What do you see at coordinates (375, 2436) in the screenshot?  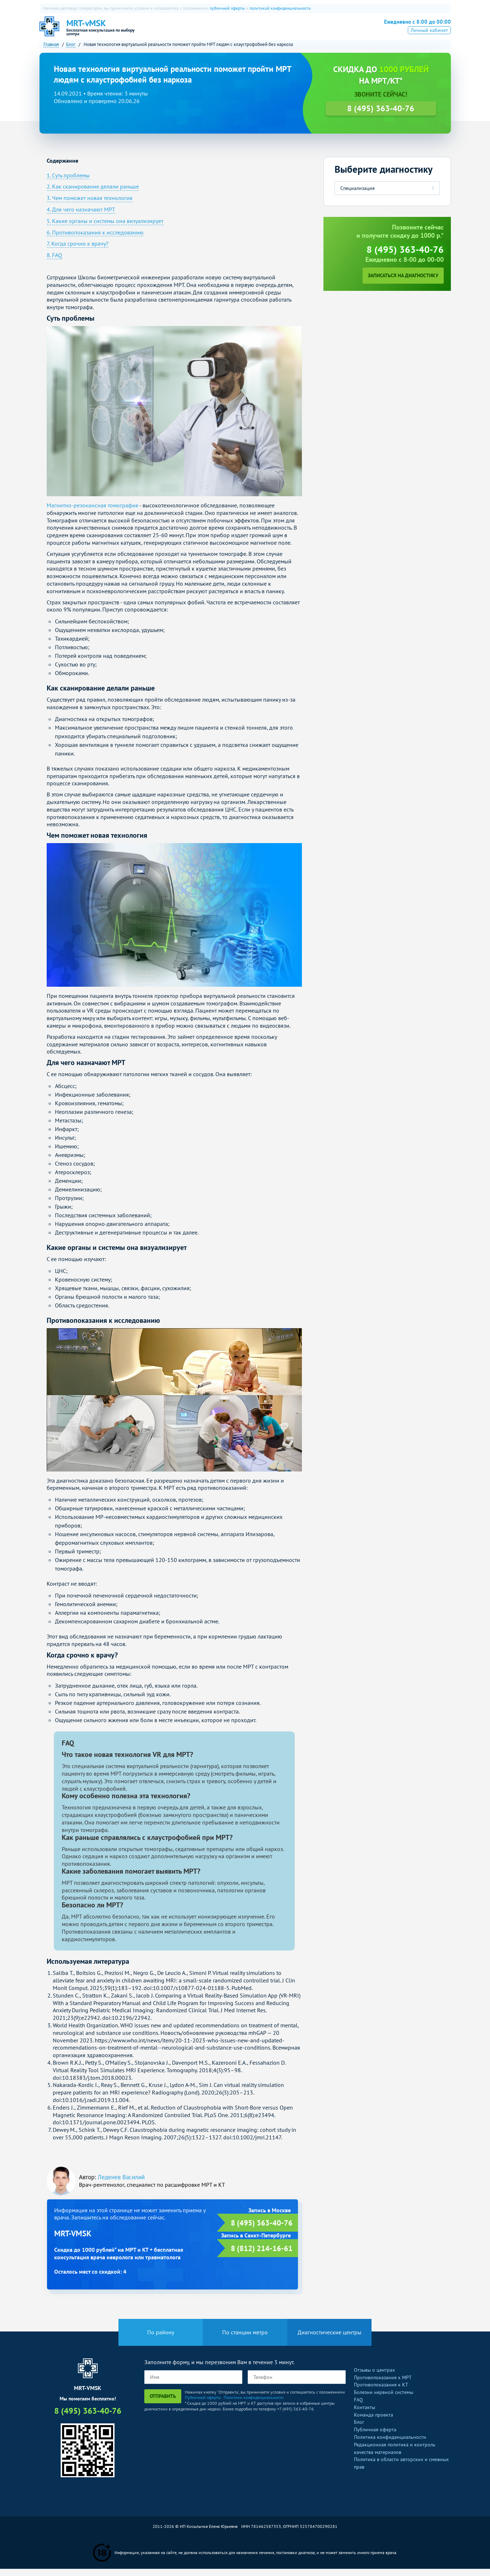 I see `Публичная оферта` at bounding box center [375, 2436].